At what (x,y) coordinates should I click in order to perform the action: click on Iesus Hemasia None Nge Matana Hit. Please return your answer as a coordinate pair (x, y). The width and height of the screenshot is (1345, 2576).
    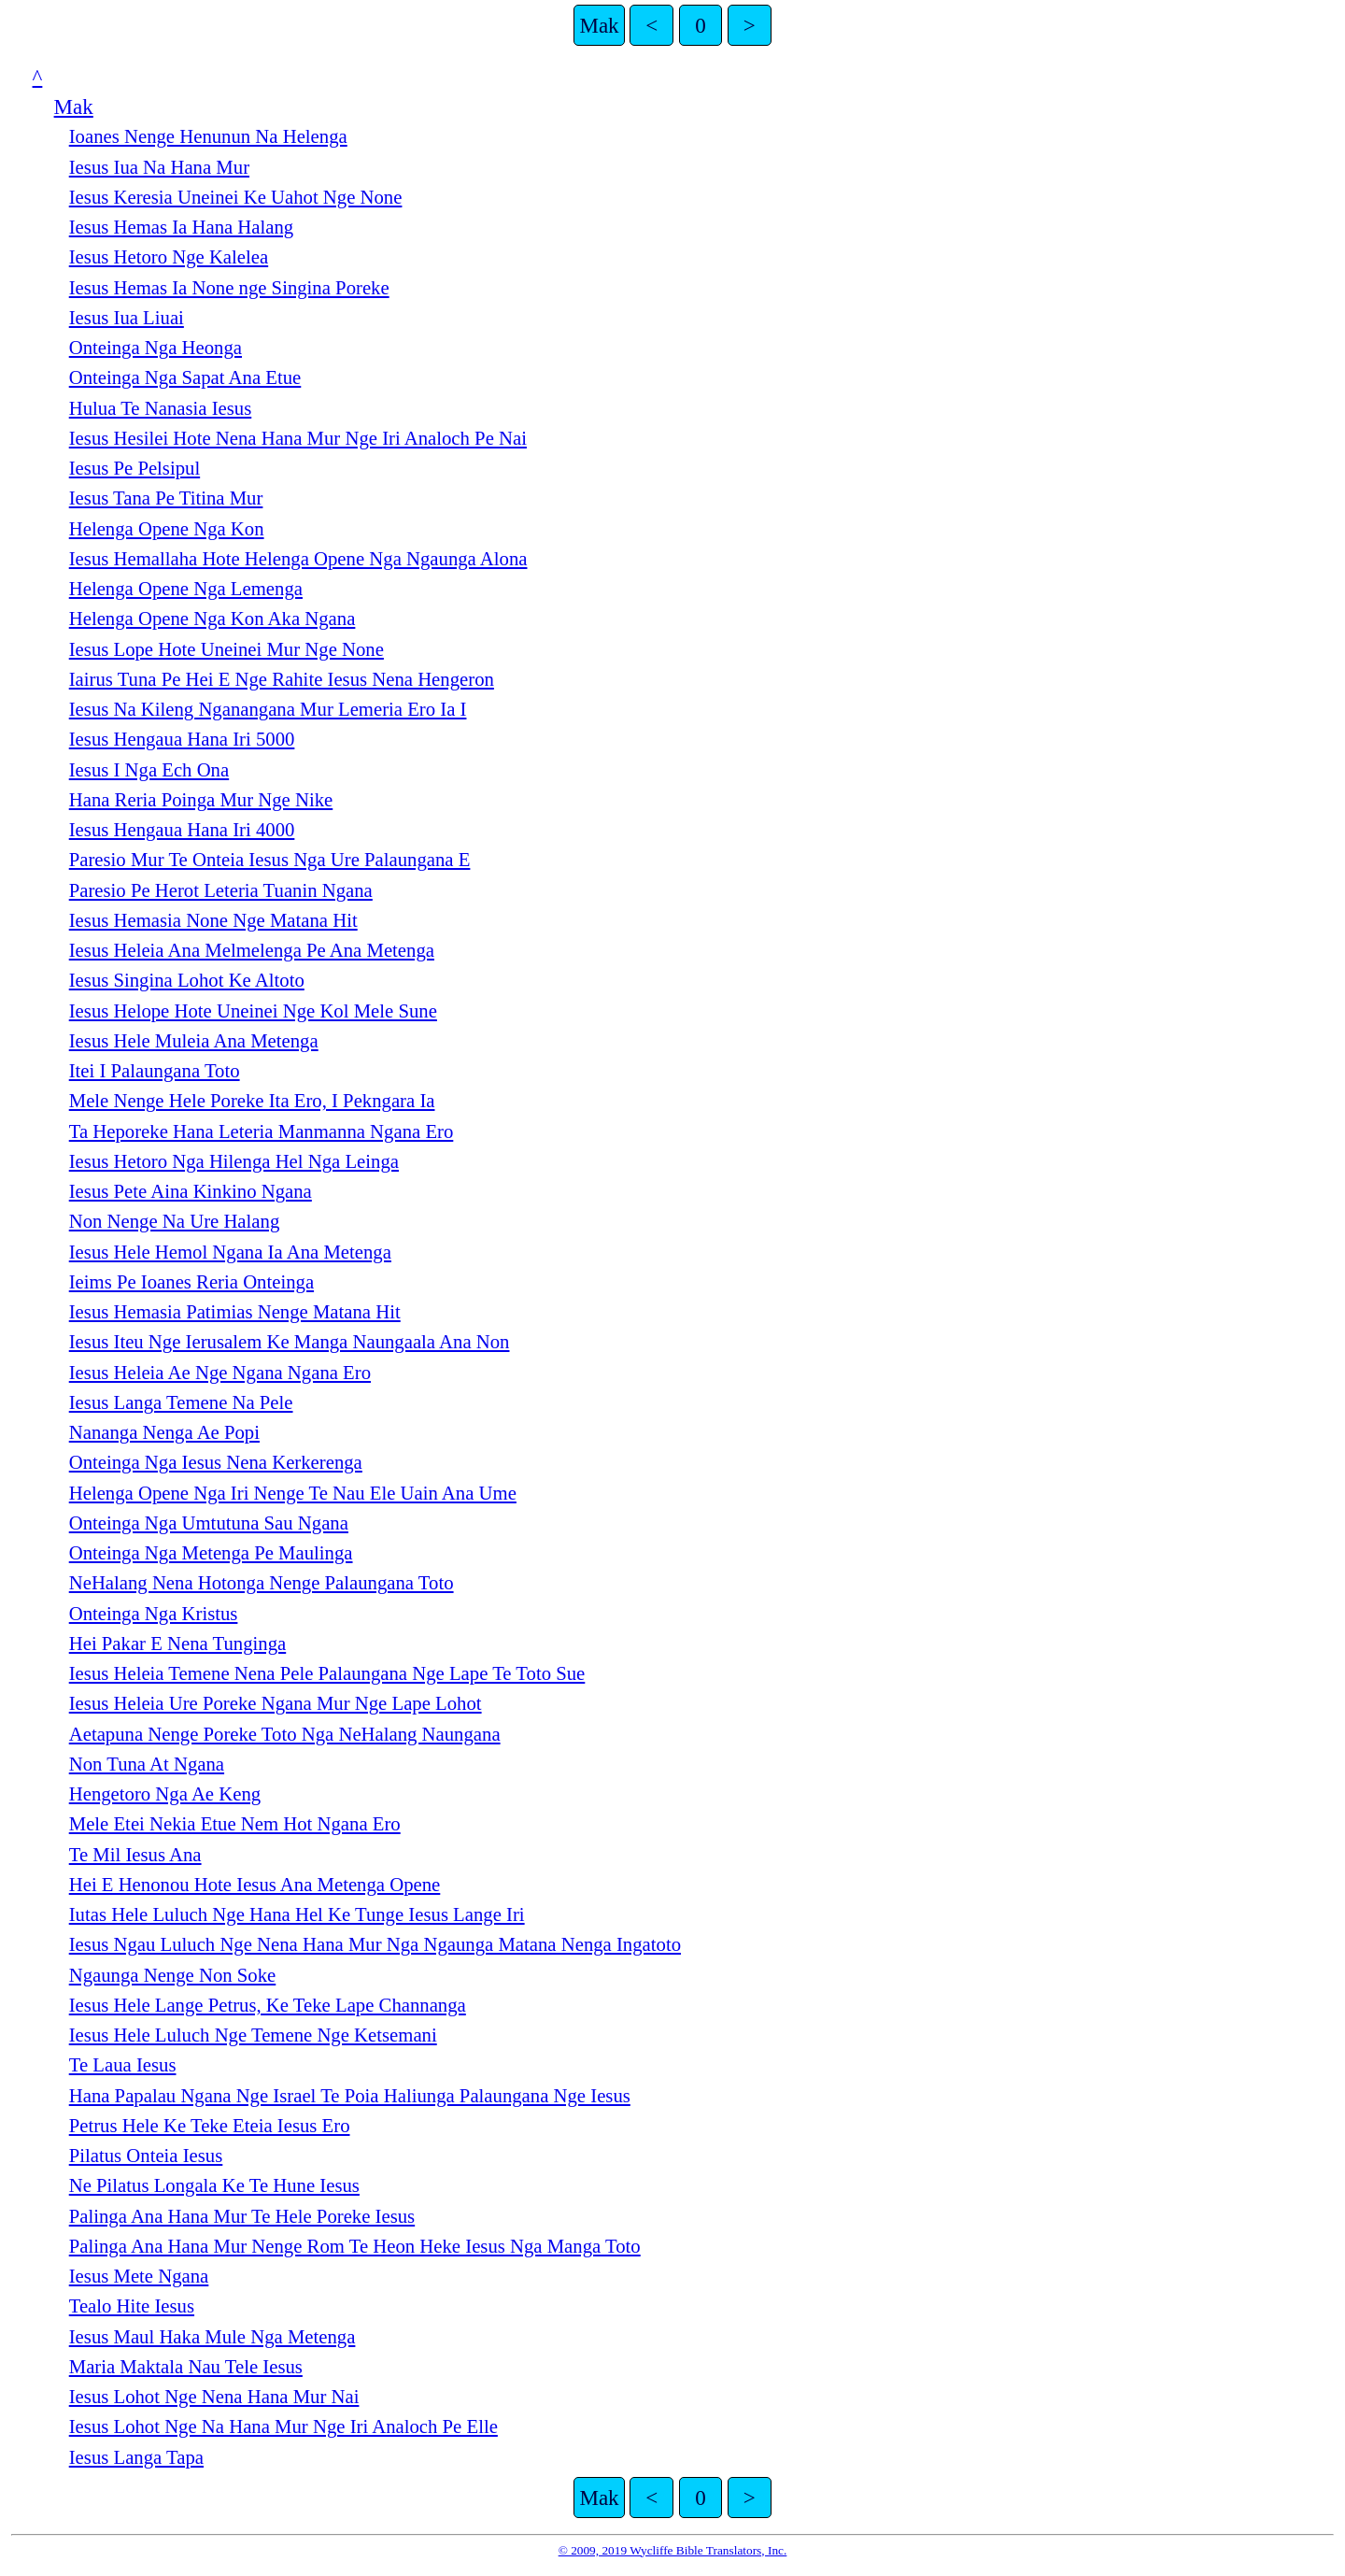
    Looking at the image, I should click on (213, 920).